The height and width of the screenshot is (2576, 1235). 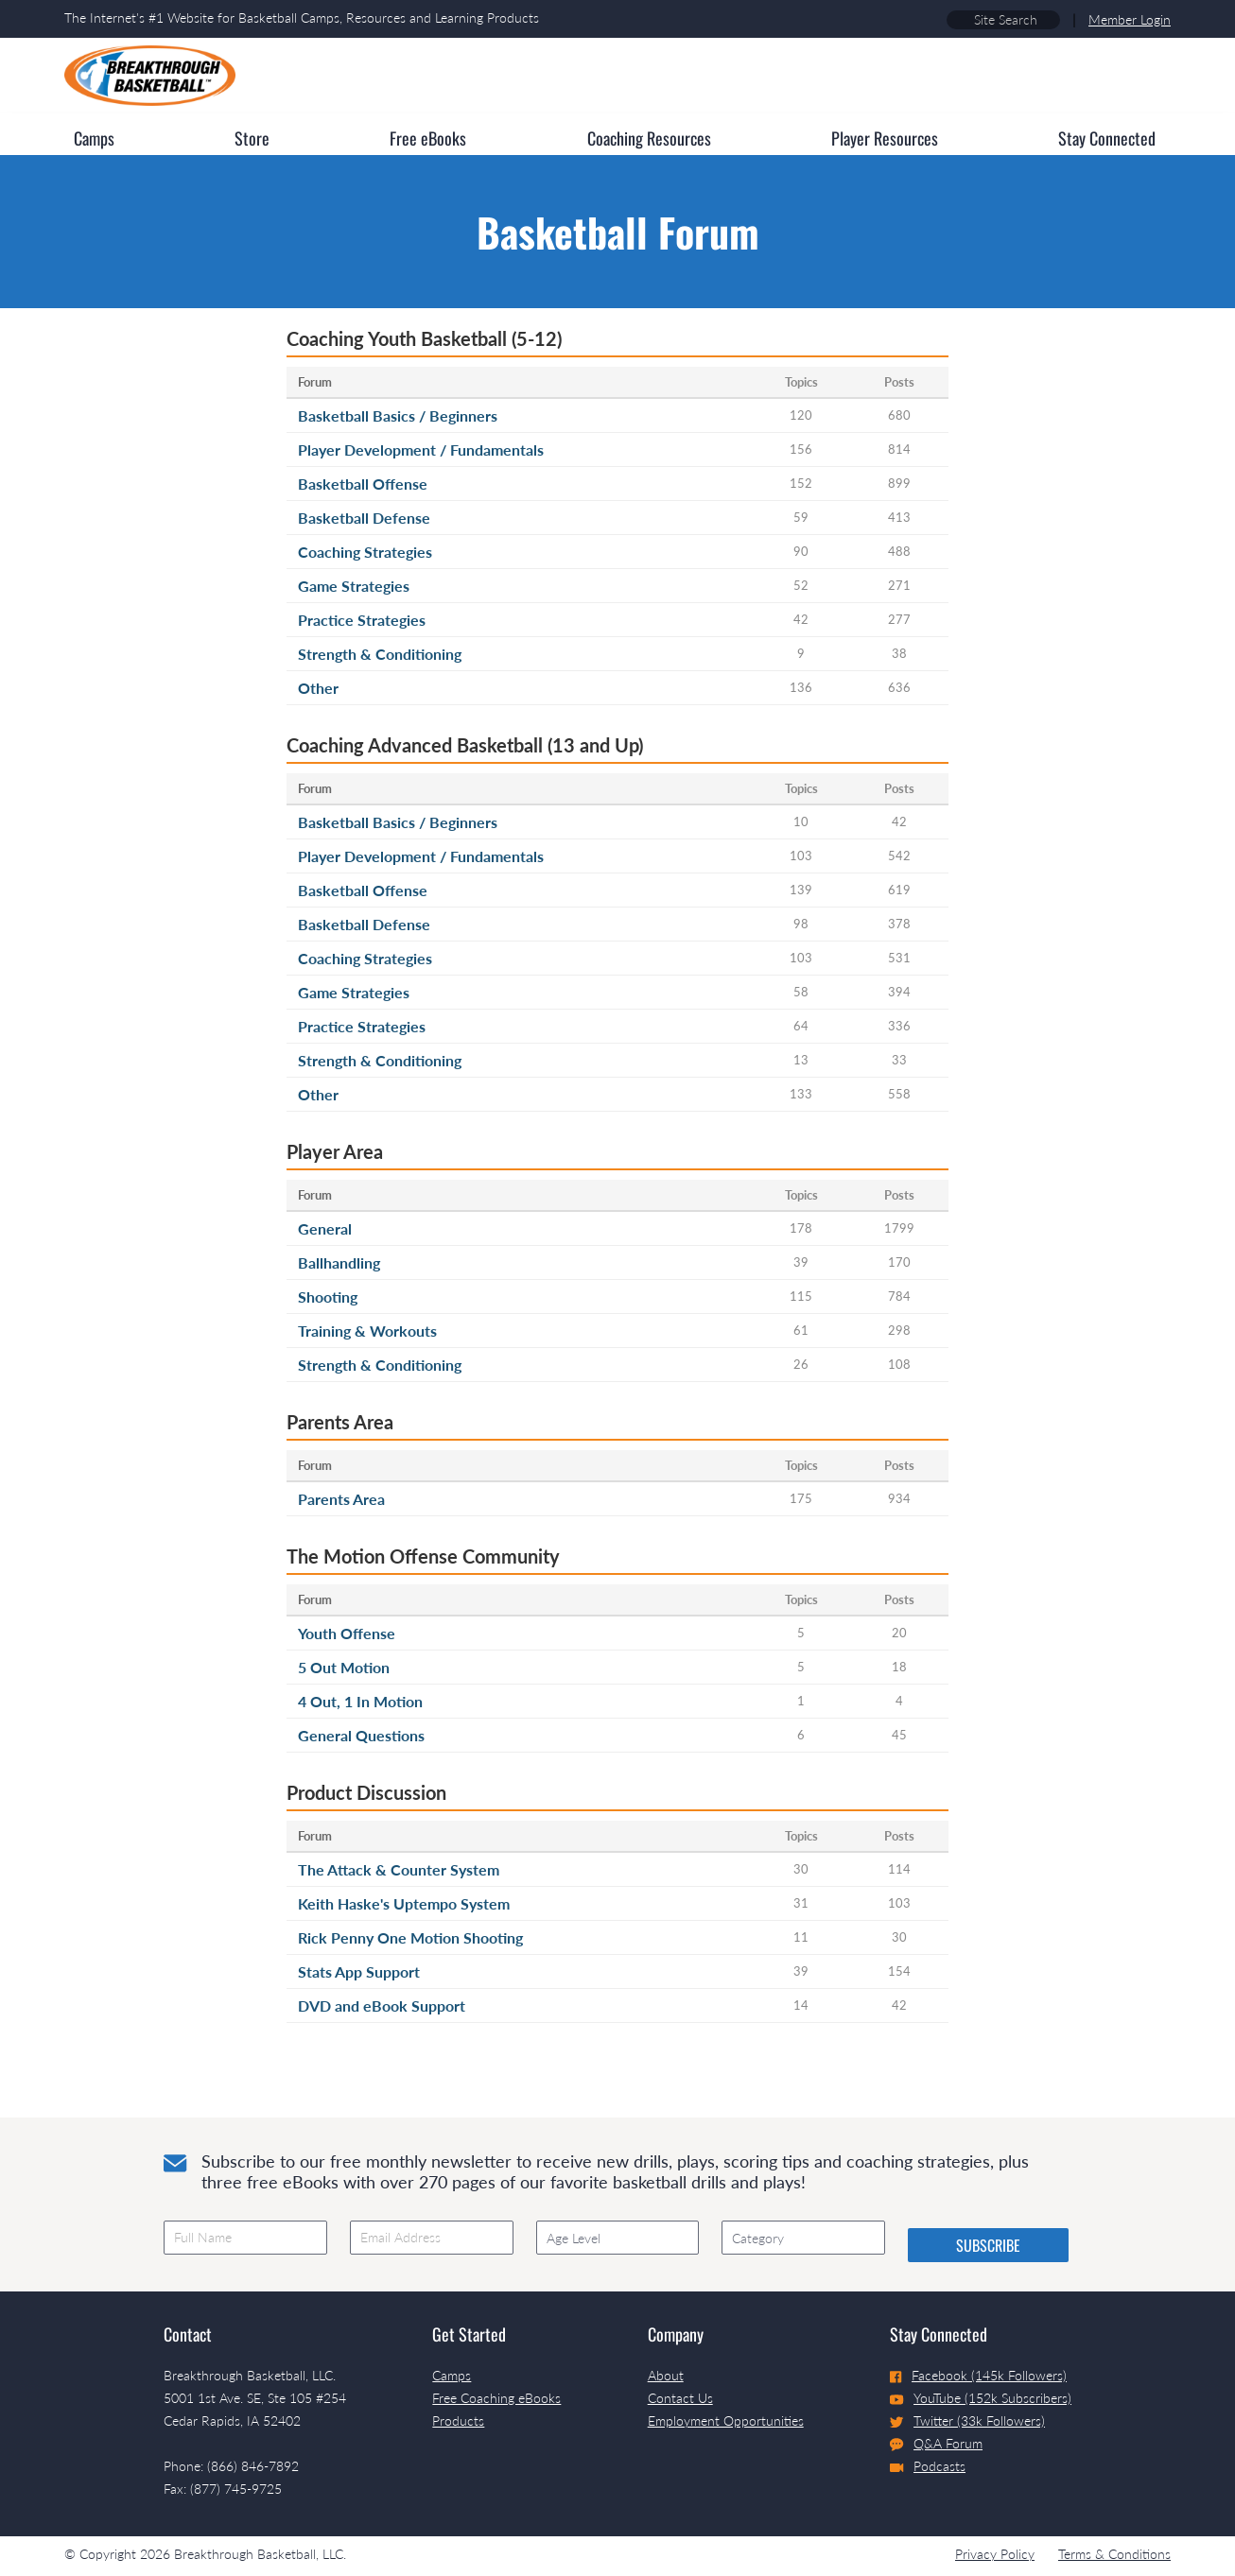 What do you see at coordinates (496, 2398) in the screenshot?
I see `Free Coaching eBooks` at bounding box center [496, 2398].